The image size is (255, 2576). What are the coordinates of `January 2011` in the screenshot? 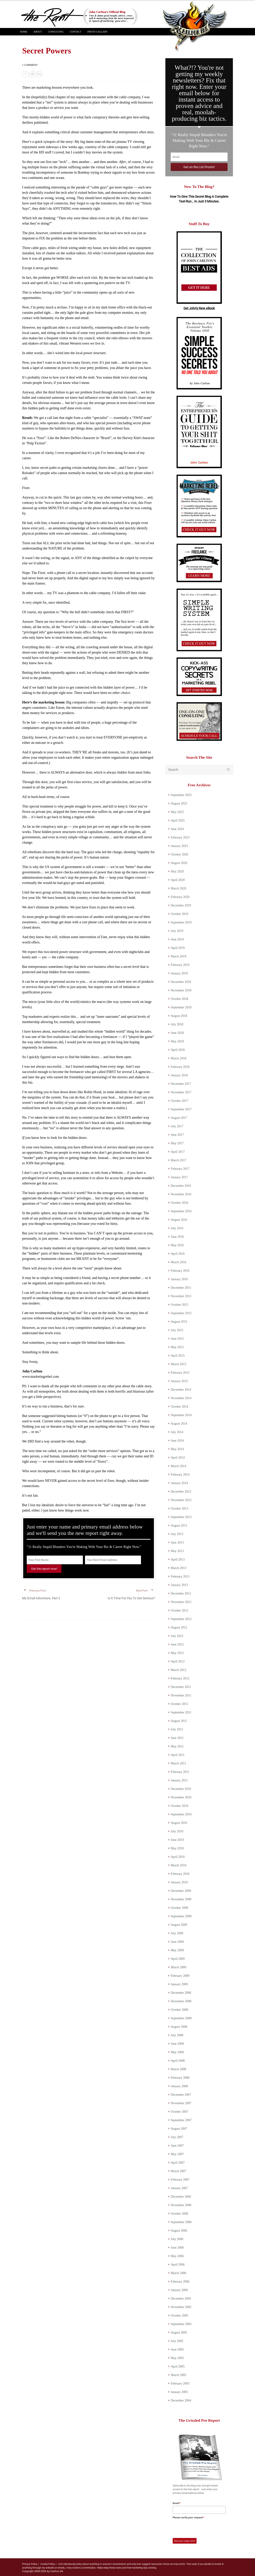 It's located at (179, 1779).